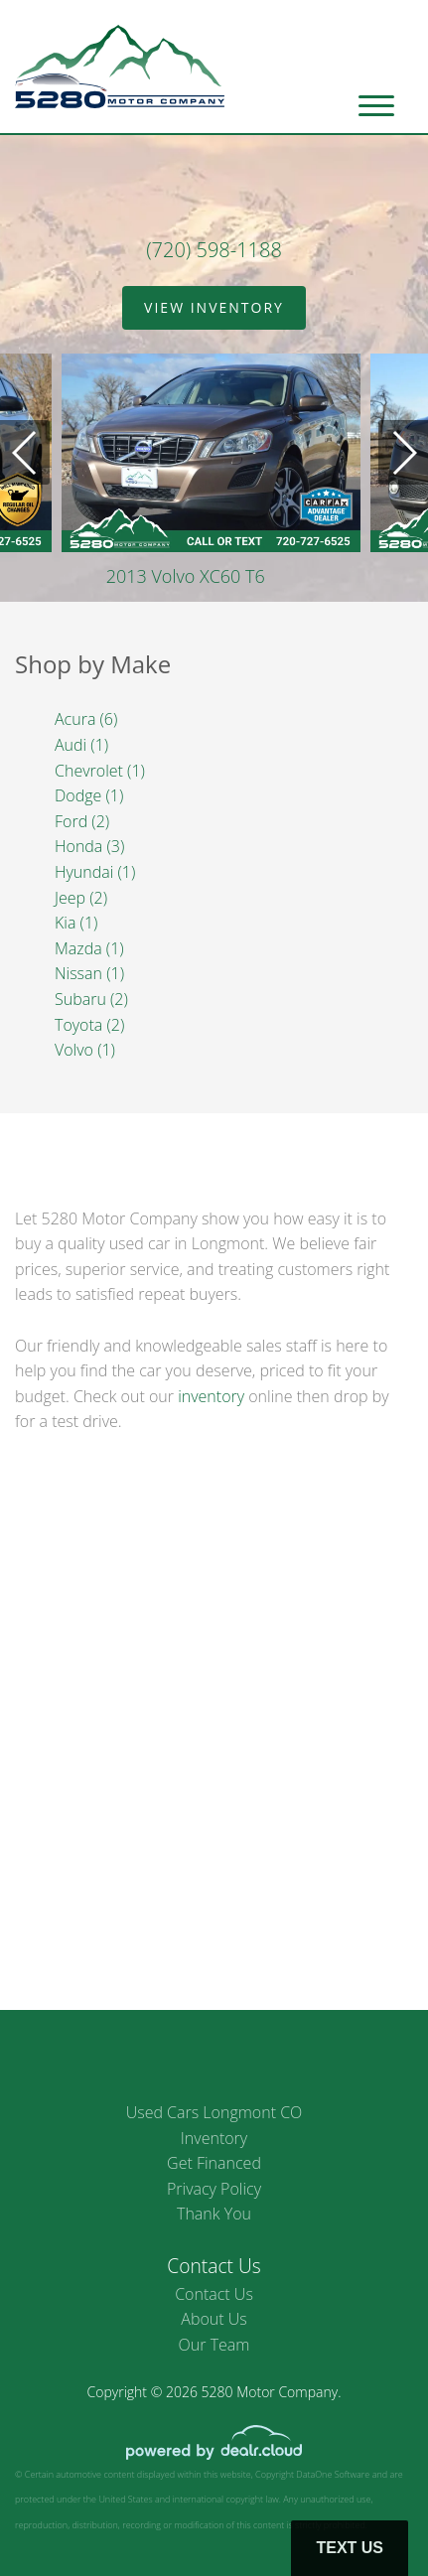 This screenshot has width=428, height=2576. Describe the element at coordinates (214, 2138) in the screenshot. I see `Inventory` at that location.